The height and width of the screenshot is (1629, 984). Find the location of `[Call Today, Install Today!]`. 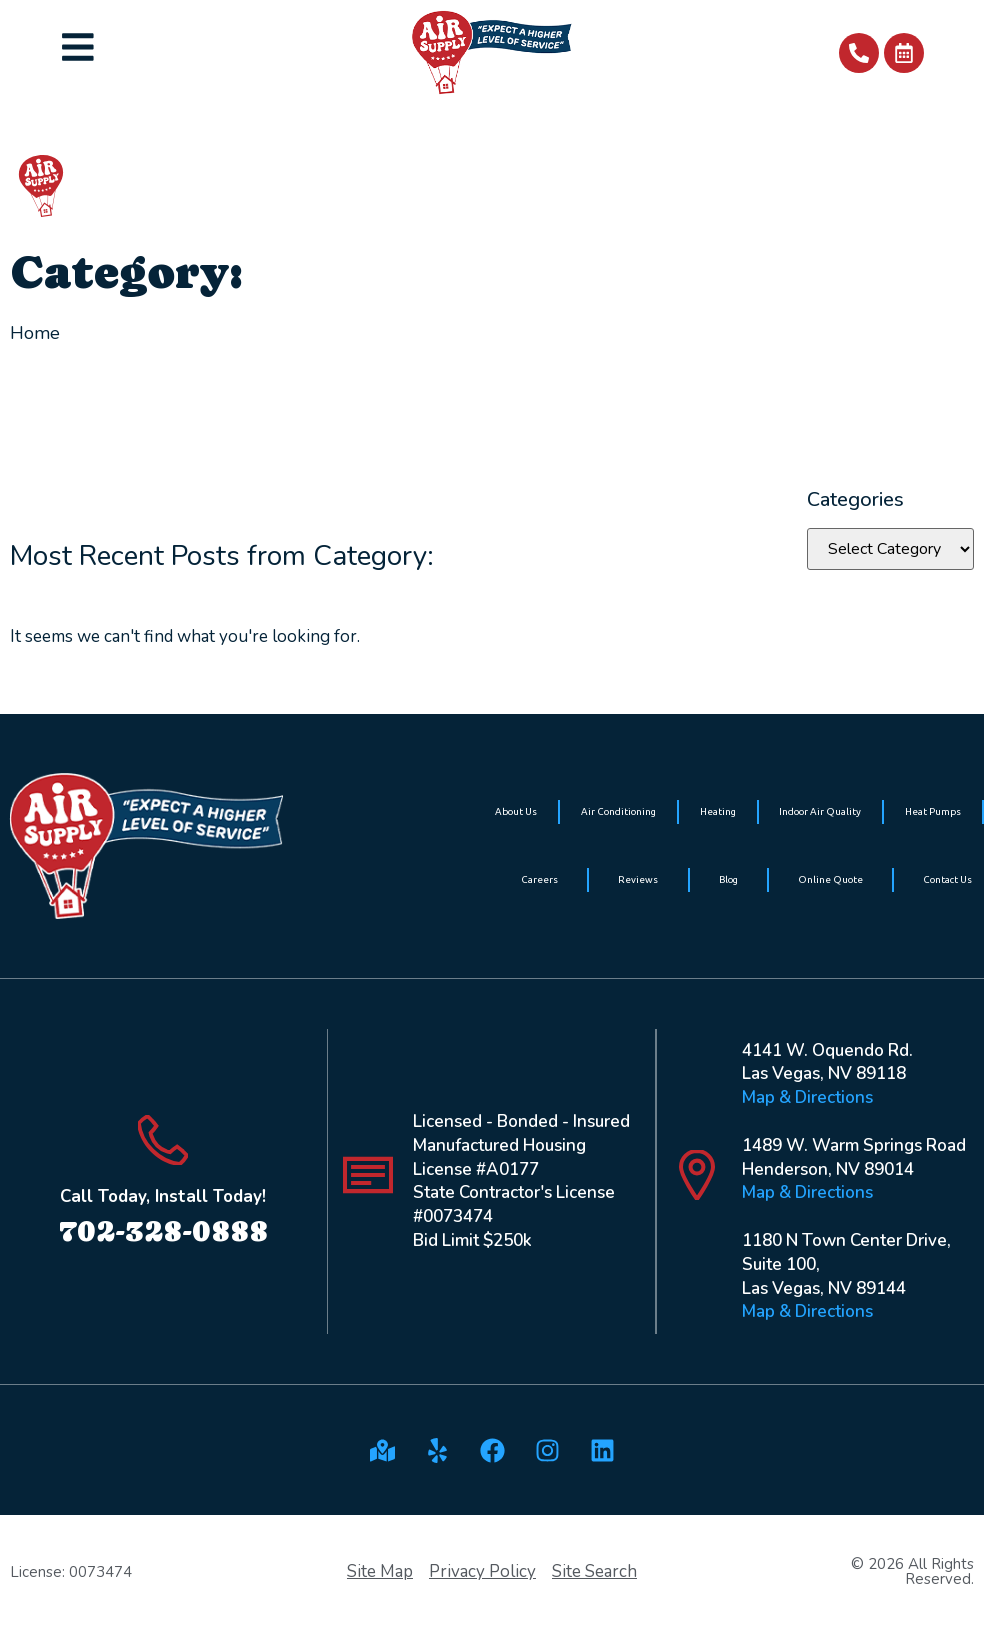

[Call Today, Install Today!] is located at coordinates (163, 1140).